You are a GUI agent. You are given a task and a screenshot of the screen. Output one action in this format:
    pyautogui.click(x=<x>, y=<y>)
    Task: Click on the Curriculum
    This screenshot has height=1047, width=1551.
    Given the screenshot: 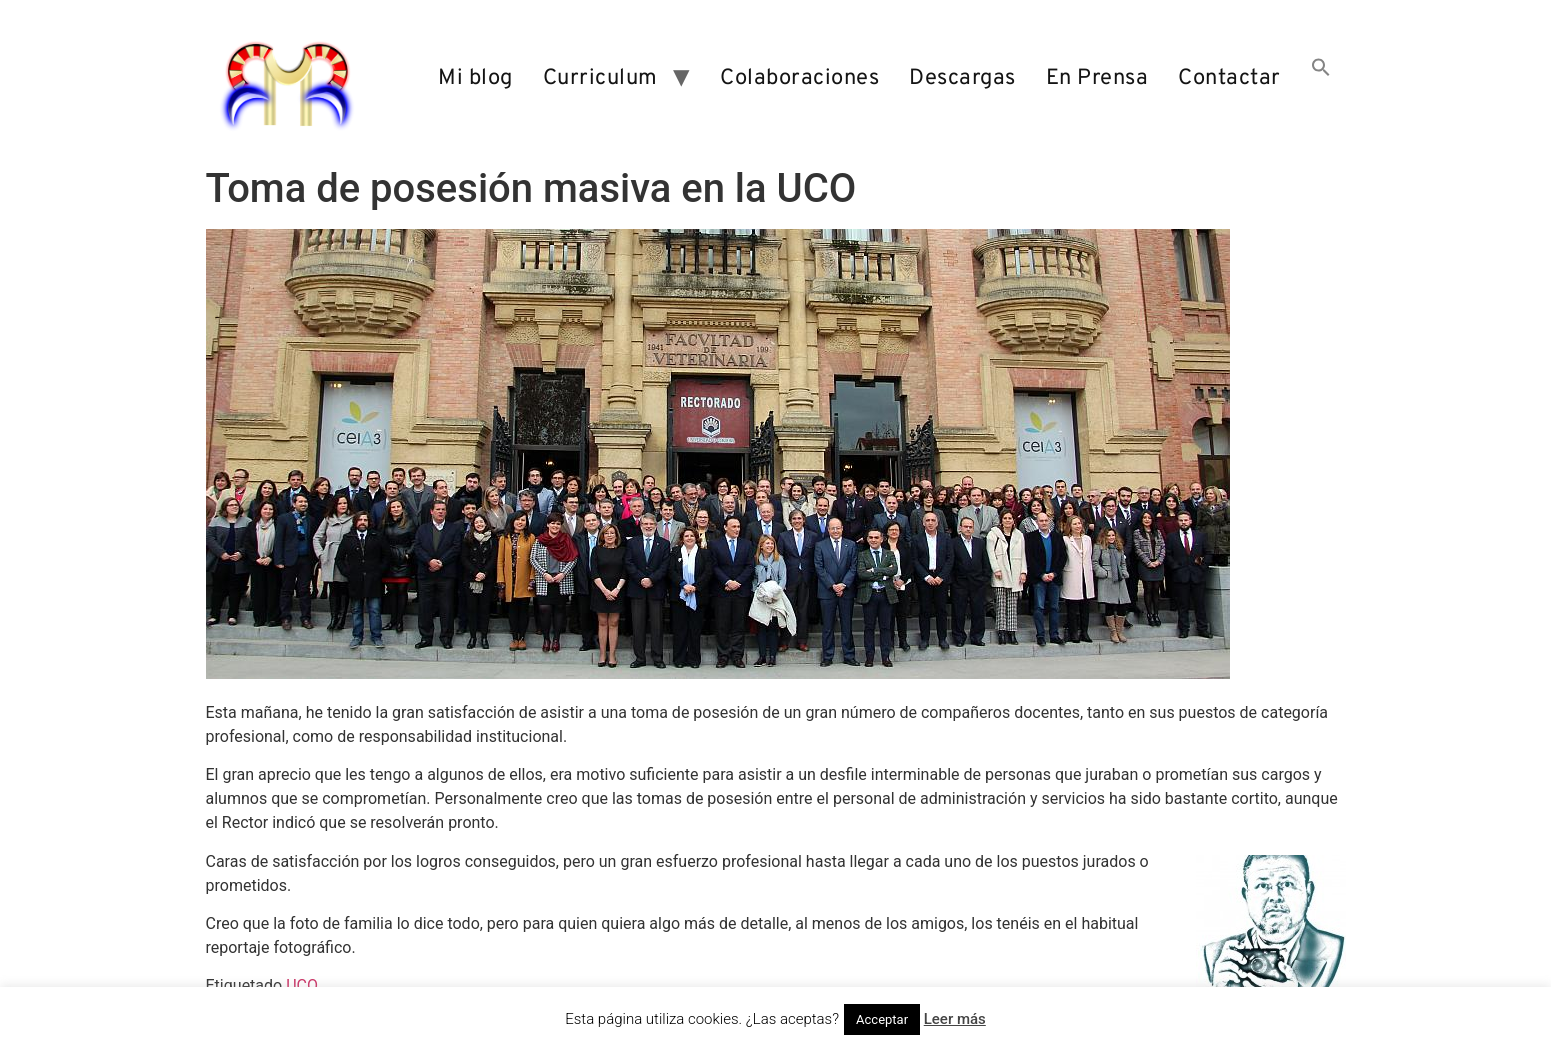 What is the action you would take?
    pyautogui.click(x=600, y=78)
    